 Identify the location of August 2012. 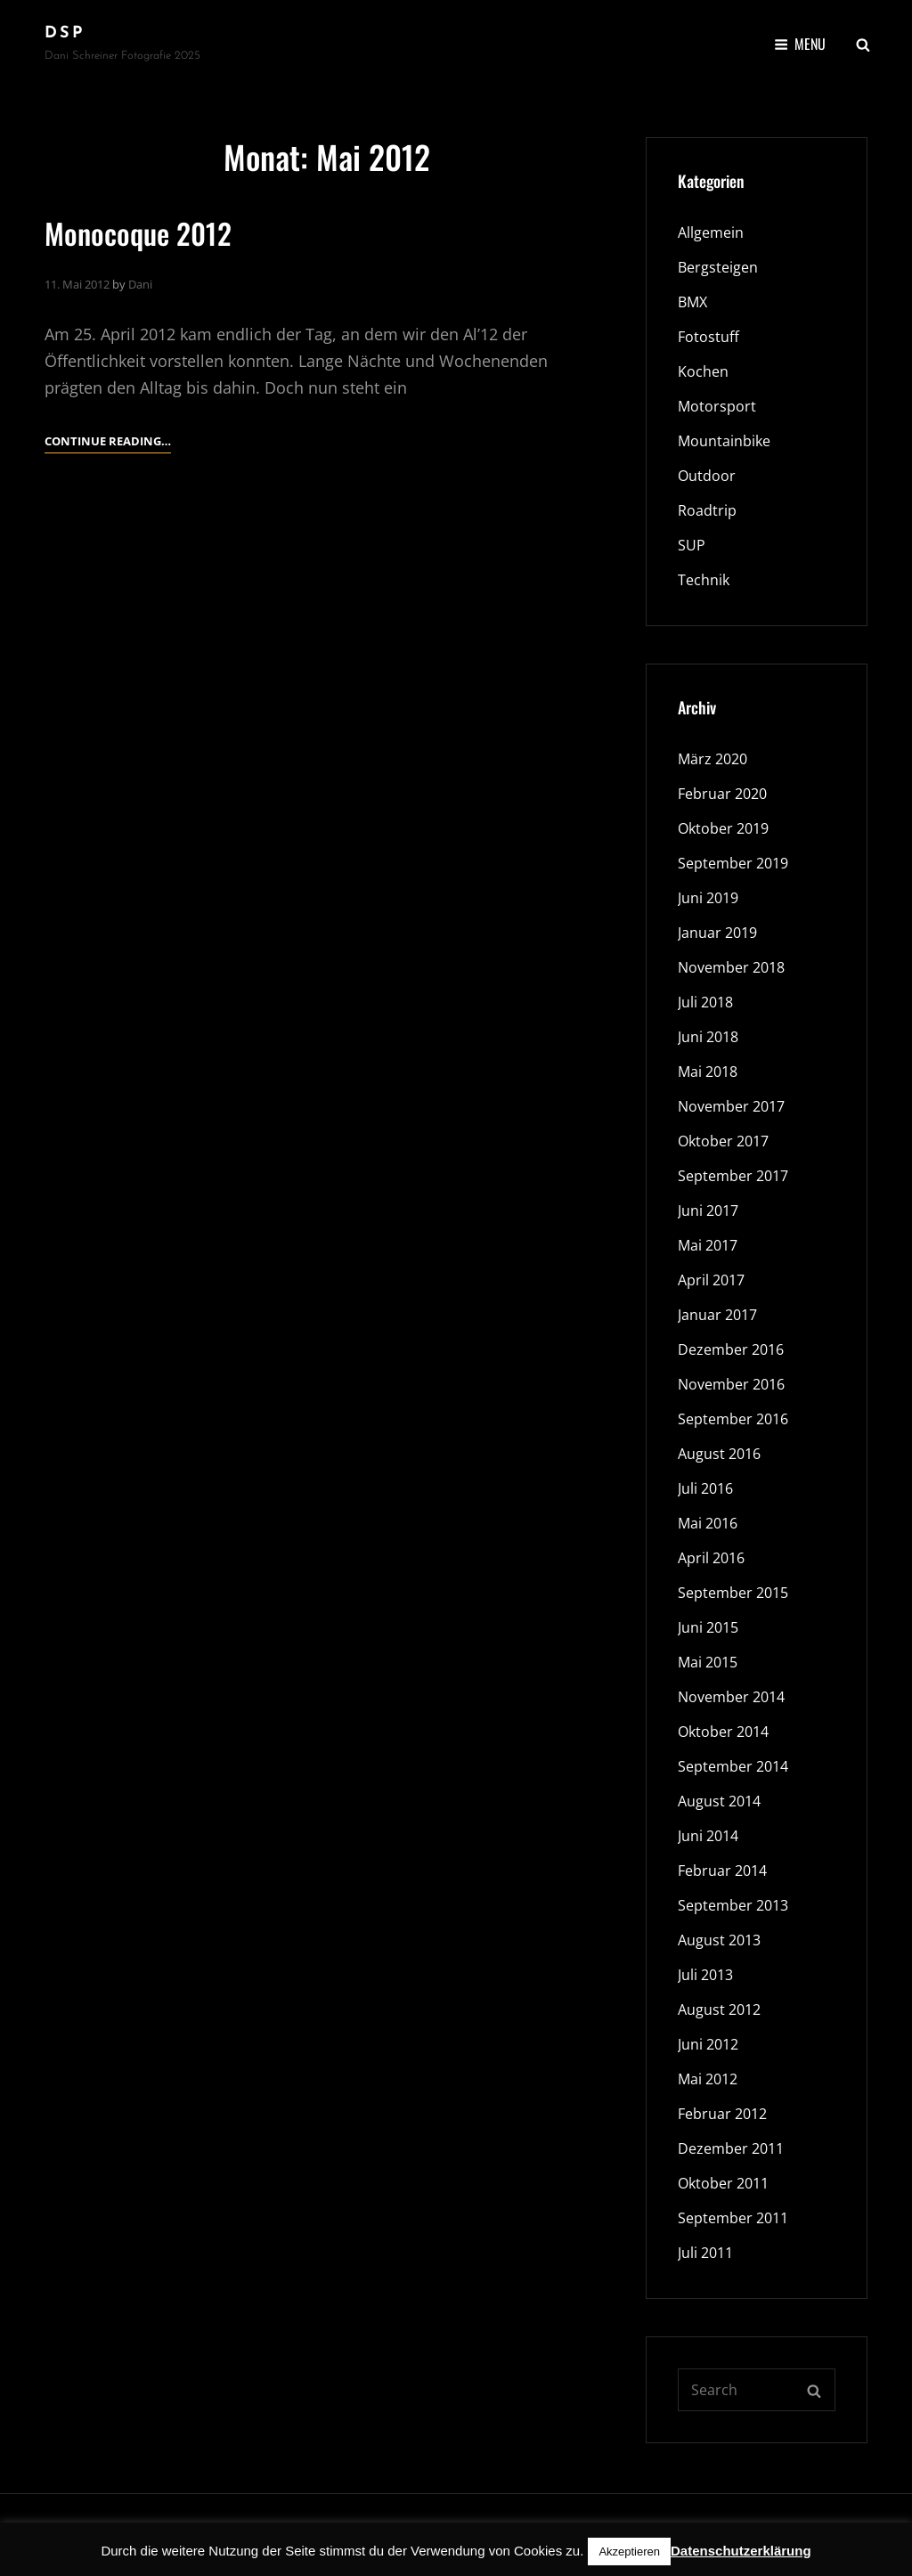
(719, 2009).